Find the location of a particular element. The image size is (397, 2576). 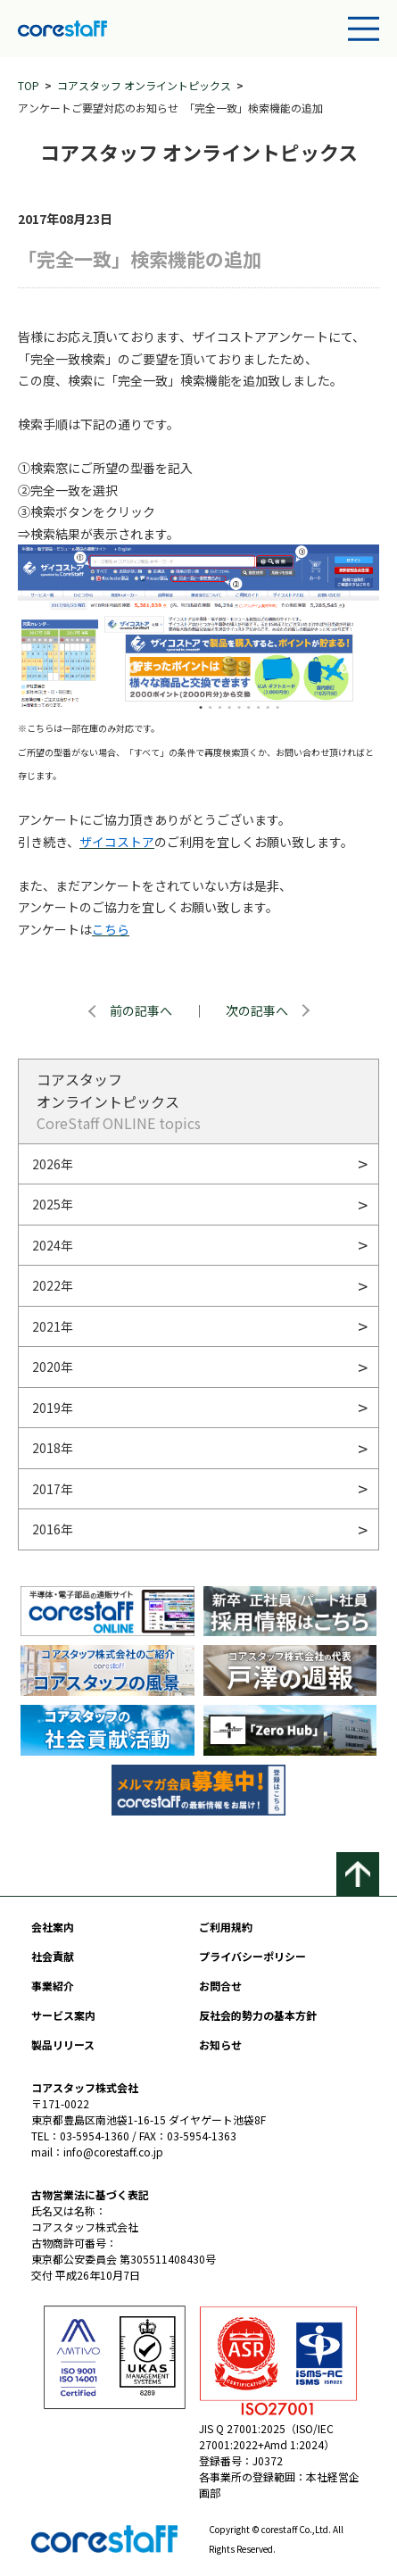

前の記事へ is located at coordinates (141, 1010).